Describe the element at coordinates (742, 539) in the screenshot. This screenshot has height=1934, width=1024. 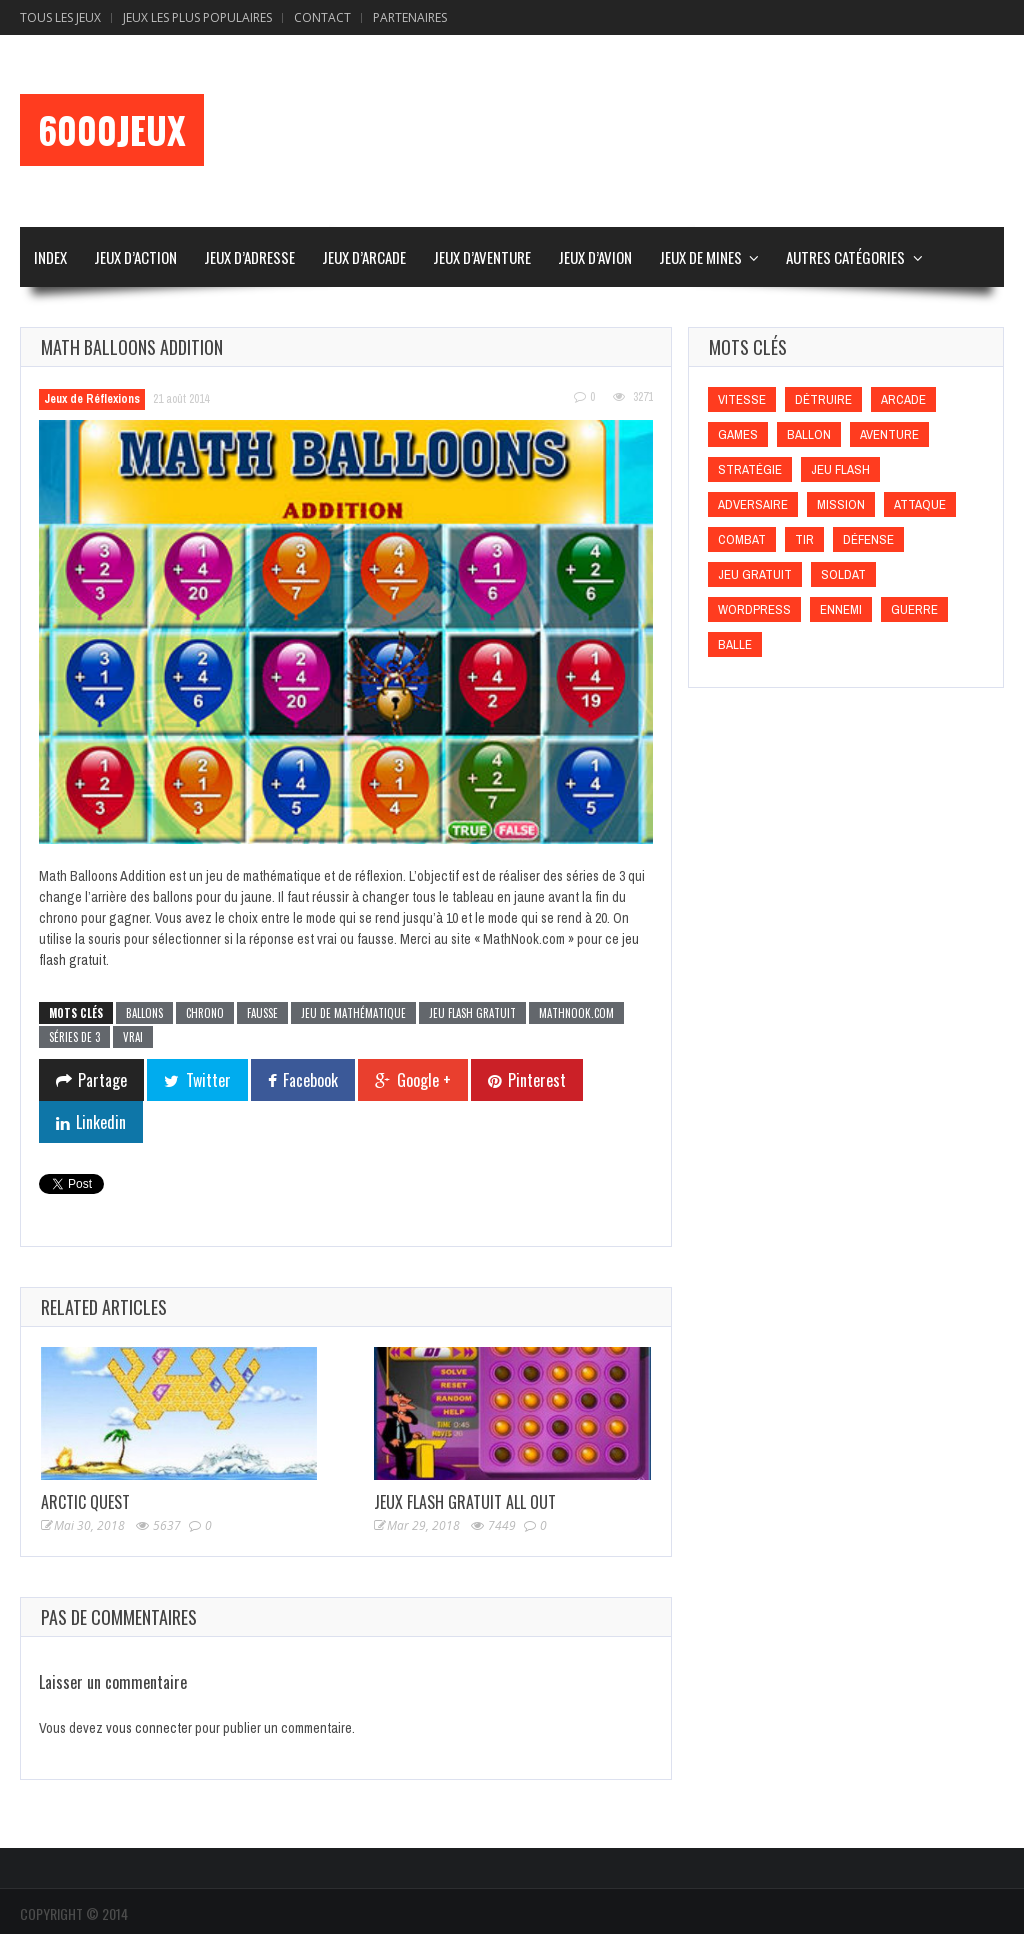
I see `Combat [Combat (Combat)]` at that location.